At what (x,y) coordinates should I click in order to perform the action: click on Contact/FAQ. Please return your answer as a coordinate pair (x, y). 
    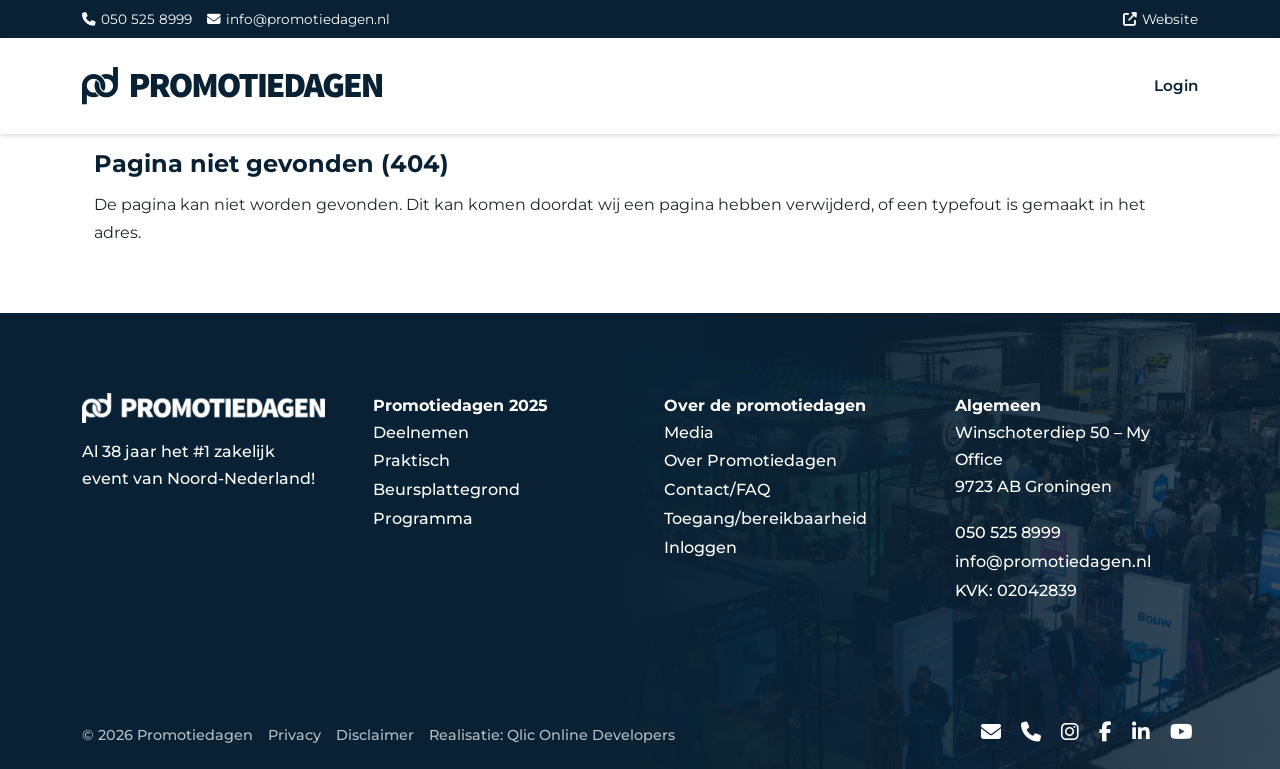
    Looking at the image, I should click on (717, 489).